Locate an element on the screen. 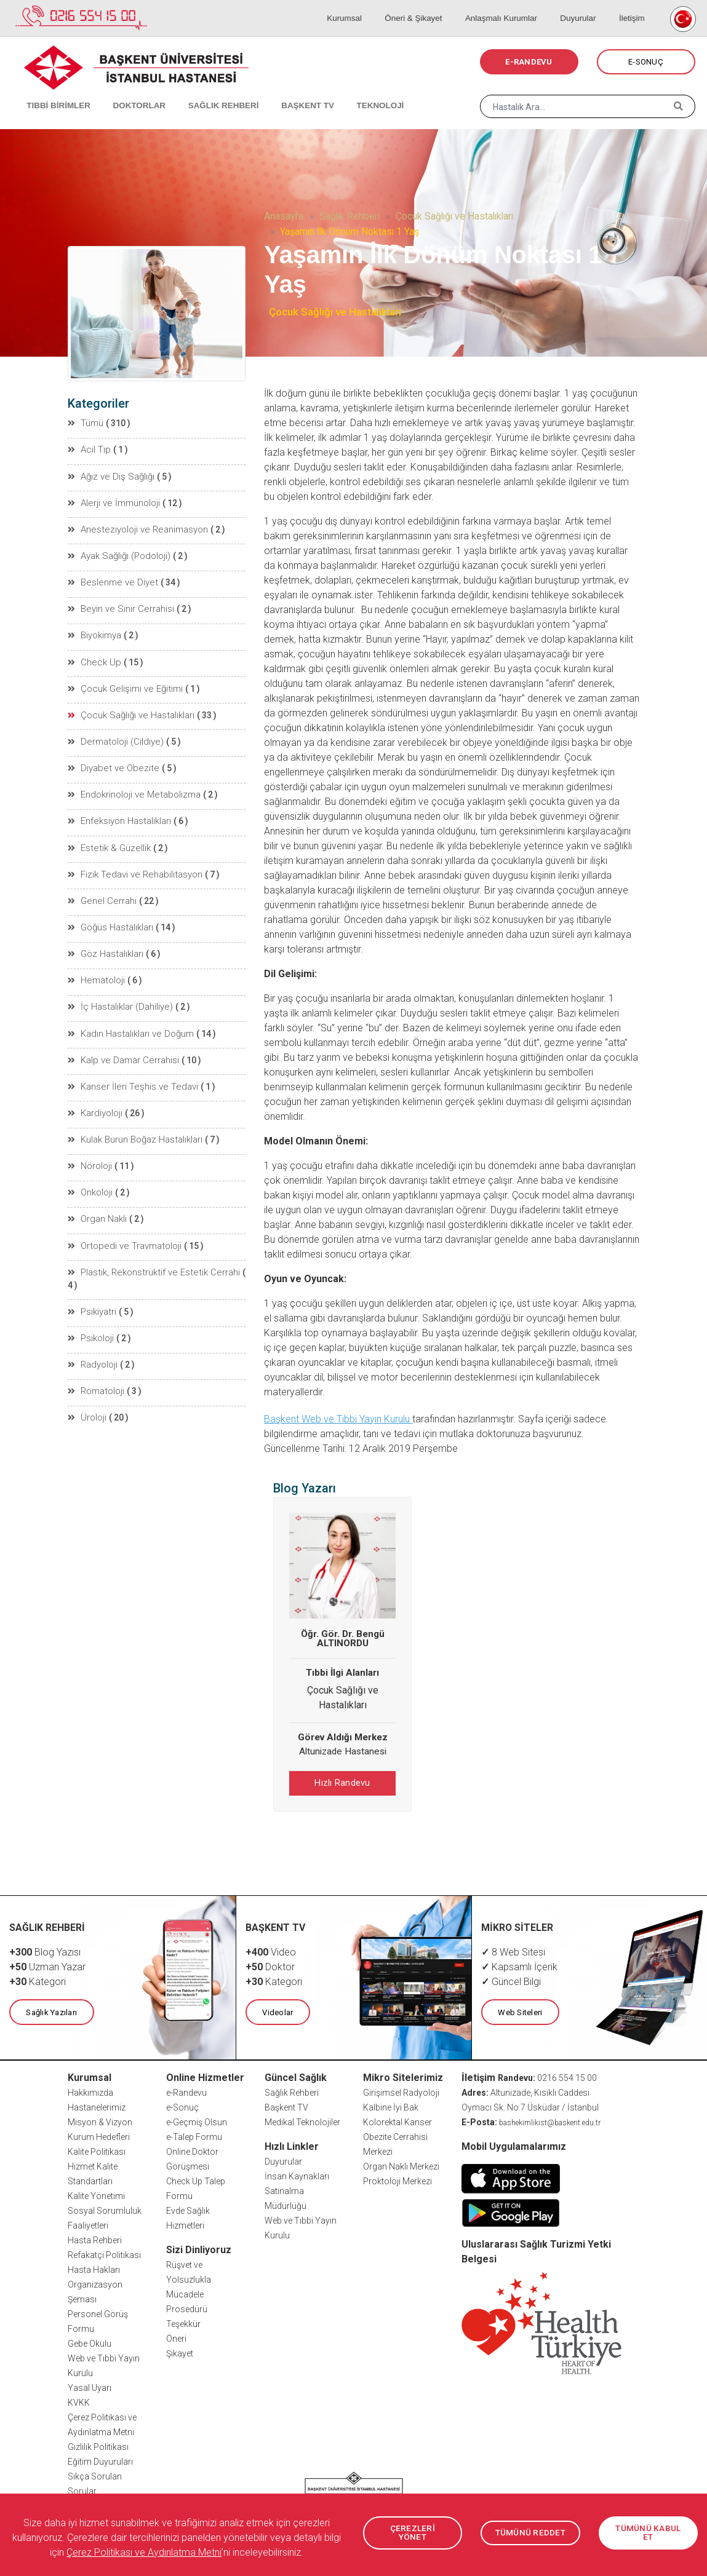 Image resolution: width=707 pixels, height=2576 pixels. Diyabet ve Obezite is located at coordinates (109, 759).